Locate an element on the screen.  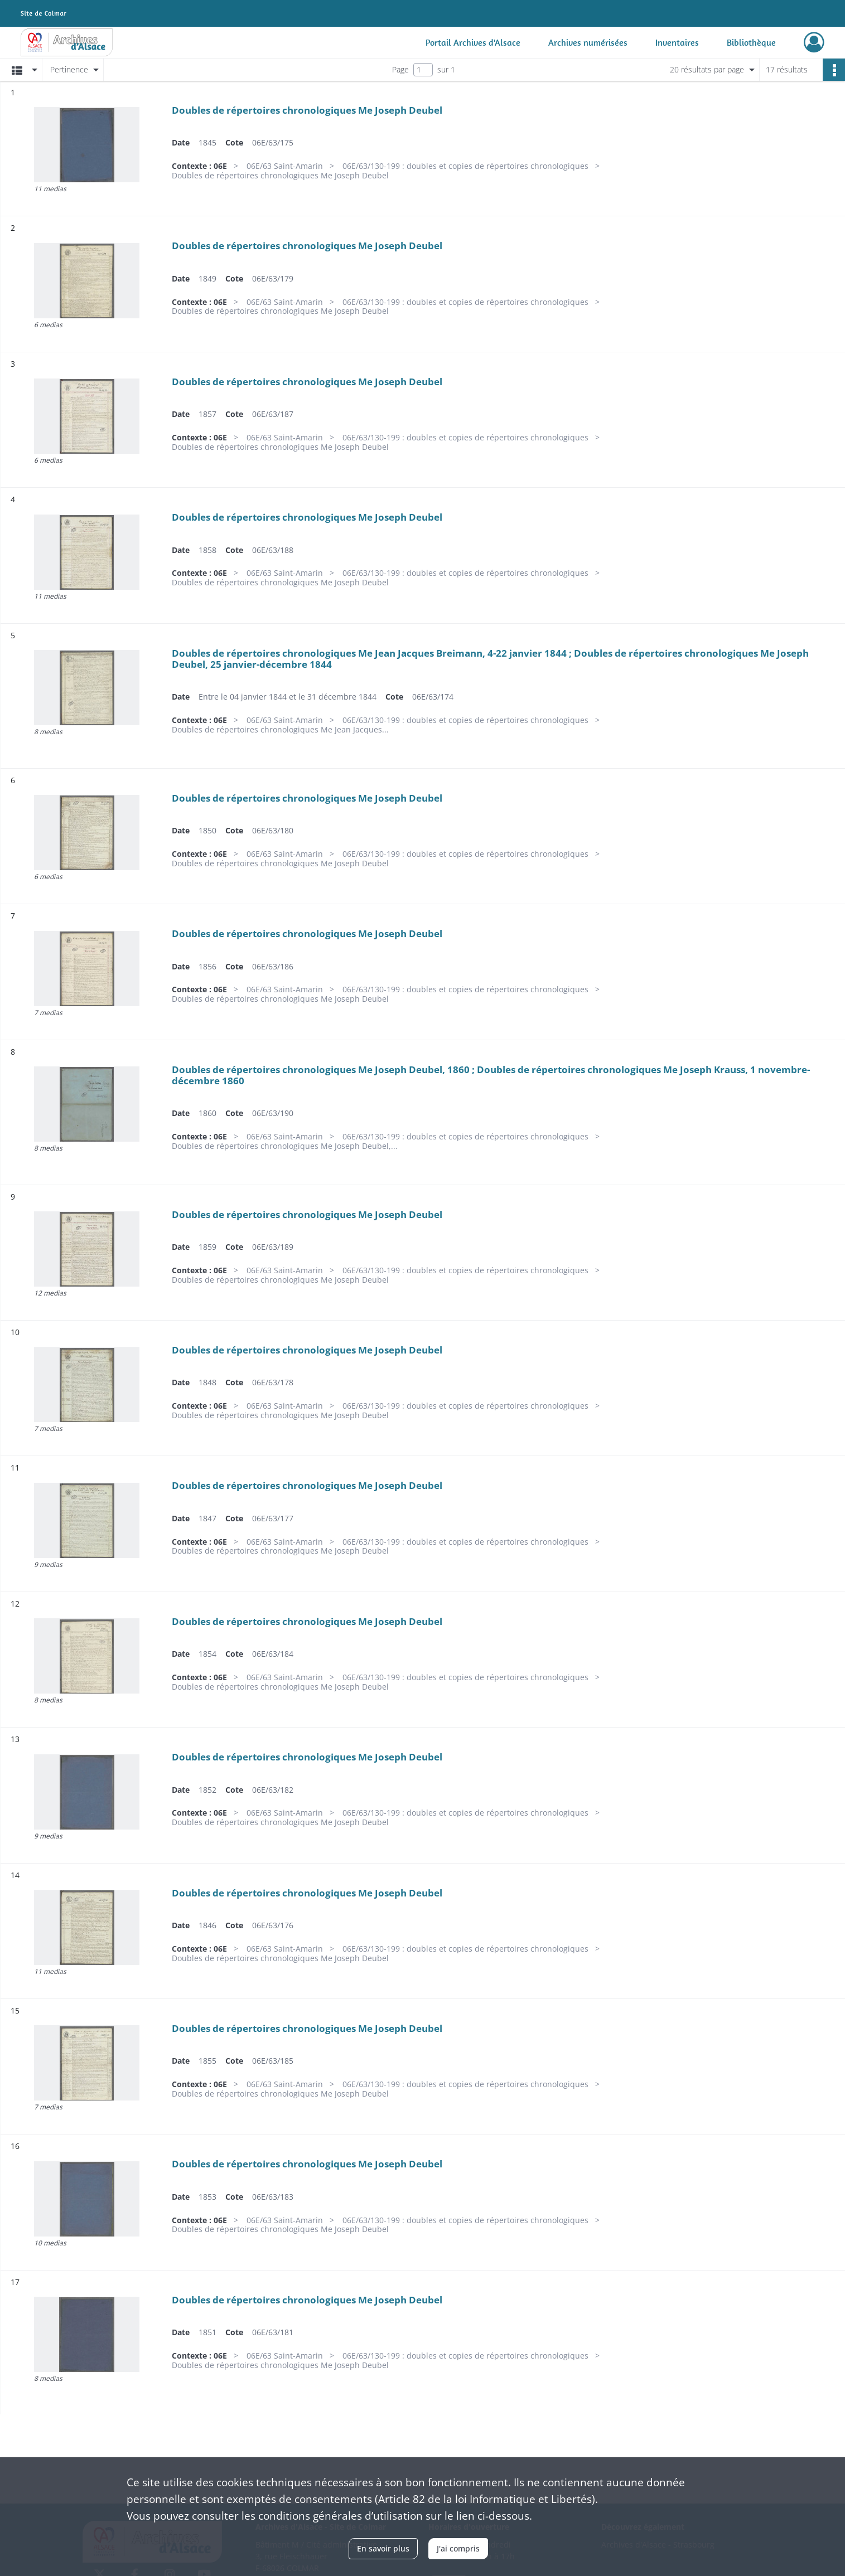
Portail Archives d'Alsace is located at coordinates (473, 42).